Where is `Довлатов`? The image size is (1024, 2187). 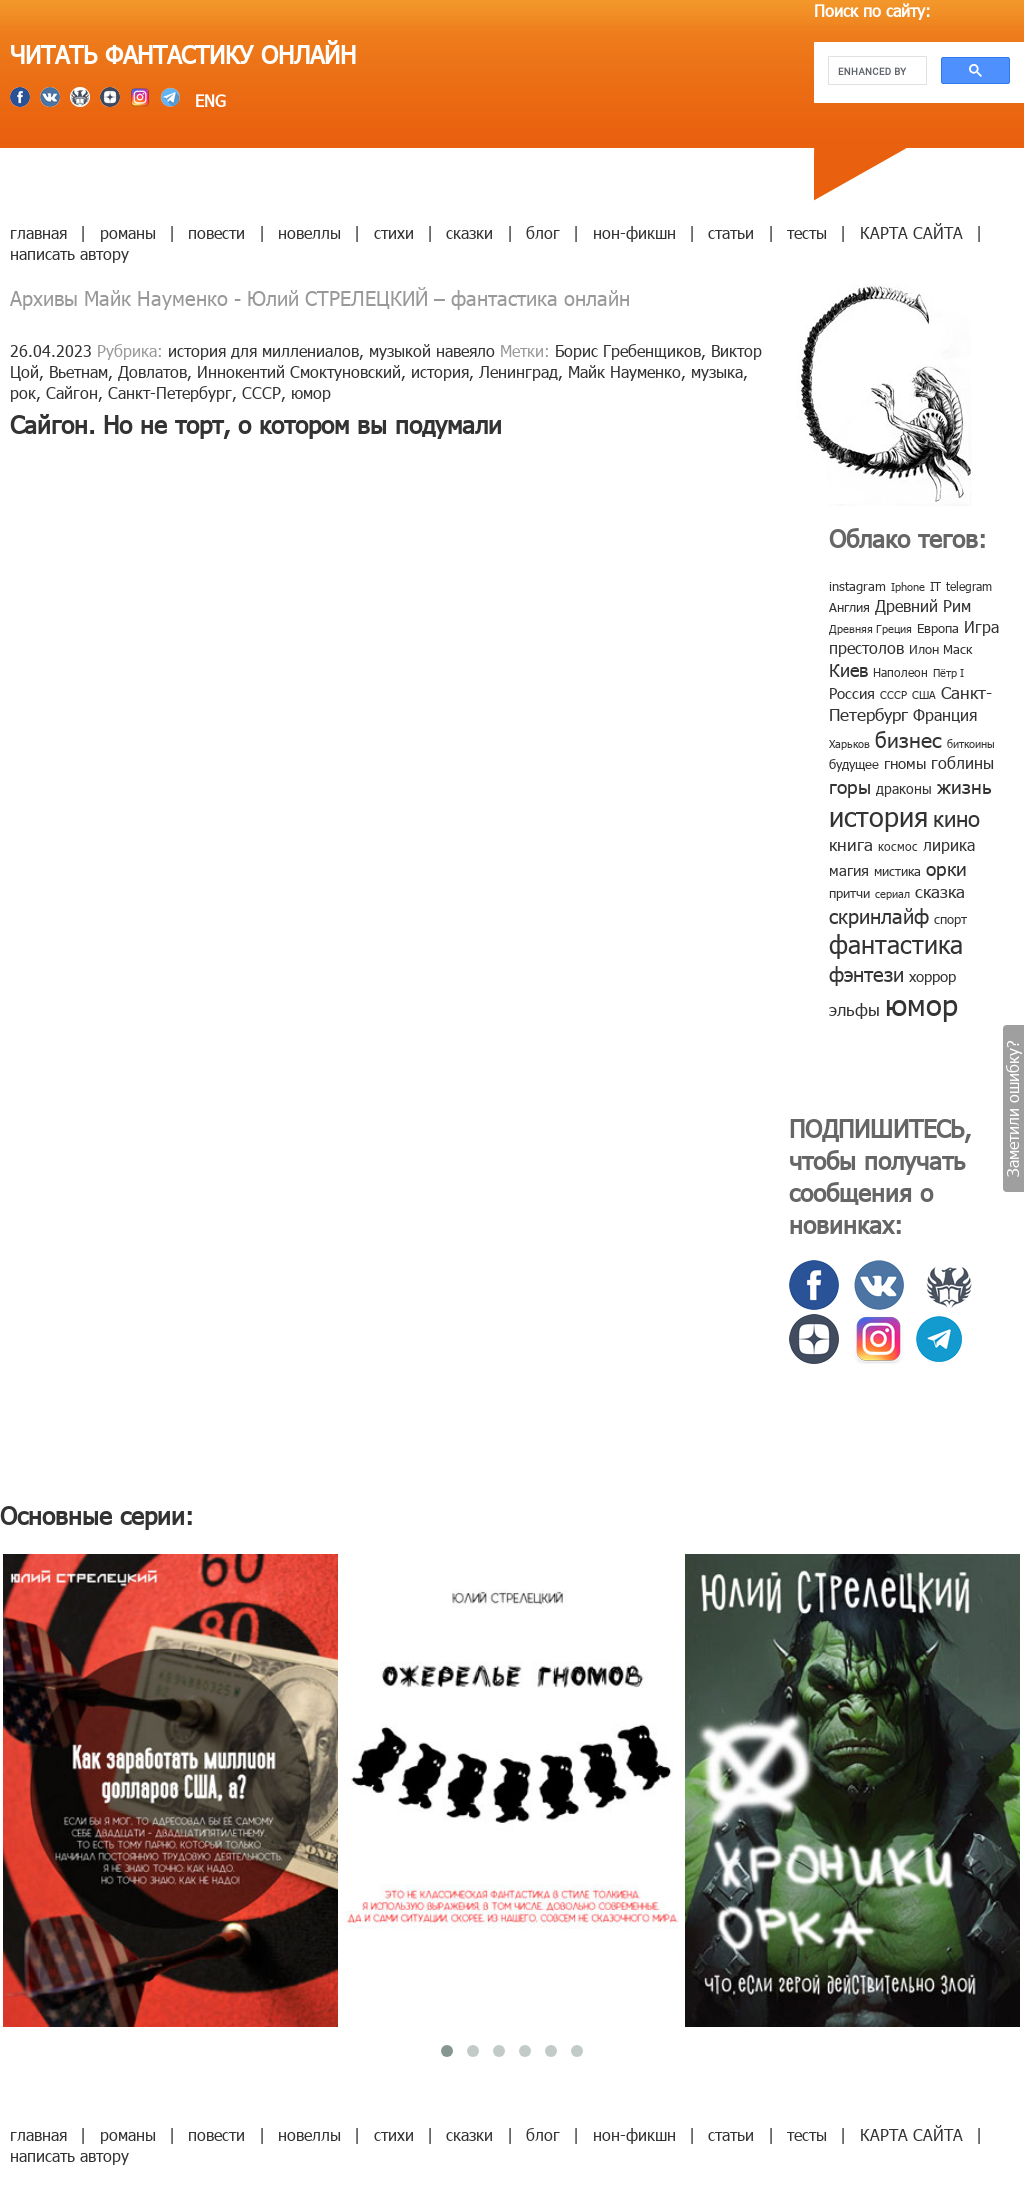 Довлатов is located at coordinates (152, 371).